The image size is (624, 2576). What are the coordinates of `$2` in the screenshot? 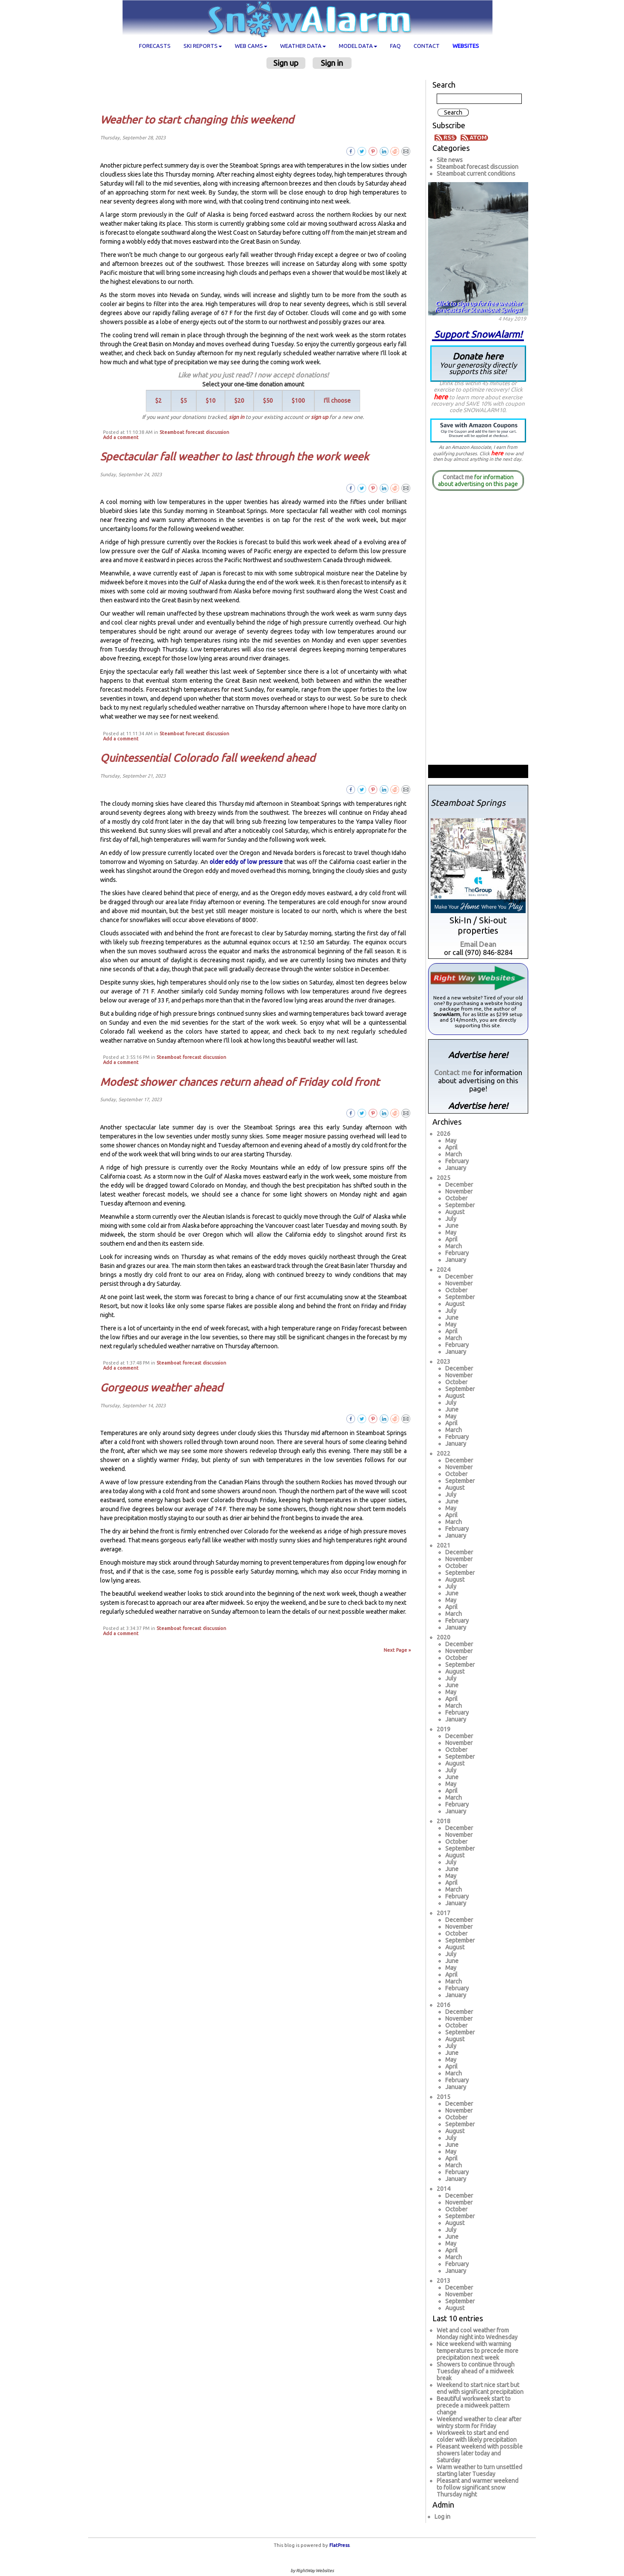 It's located at (158, 400).